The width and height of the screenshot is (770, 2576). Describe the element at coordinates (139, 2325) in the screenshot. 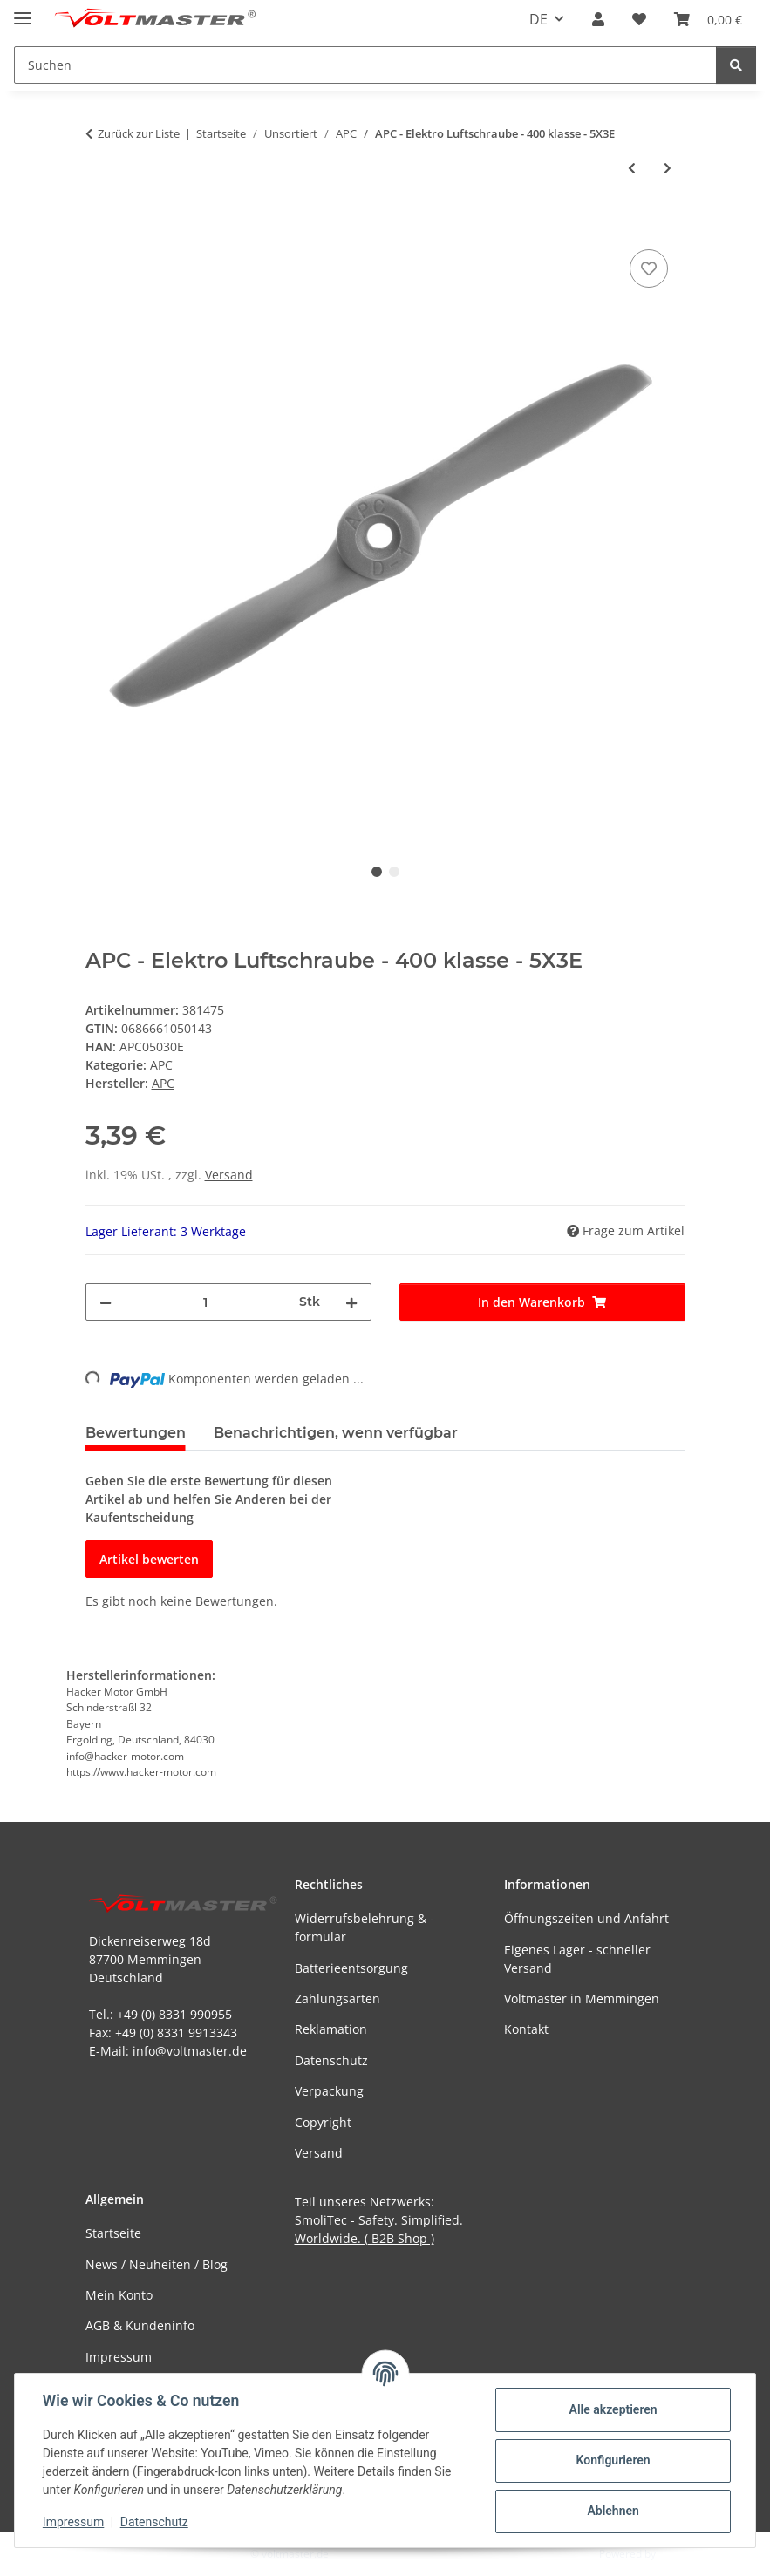

I see `AGB & Kundeninfo` at that location.